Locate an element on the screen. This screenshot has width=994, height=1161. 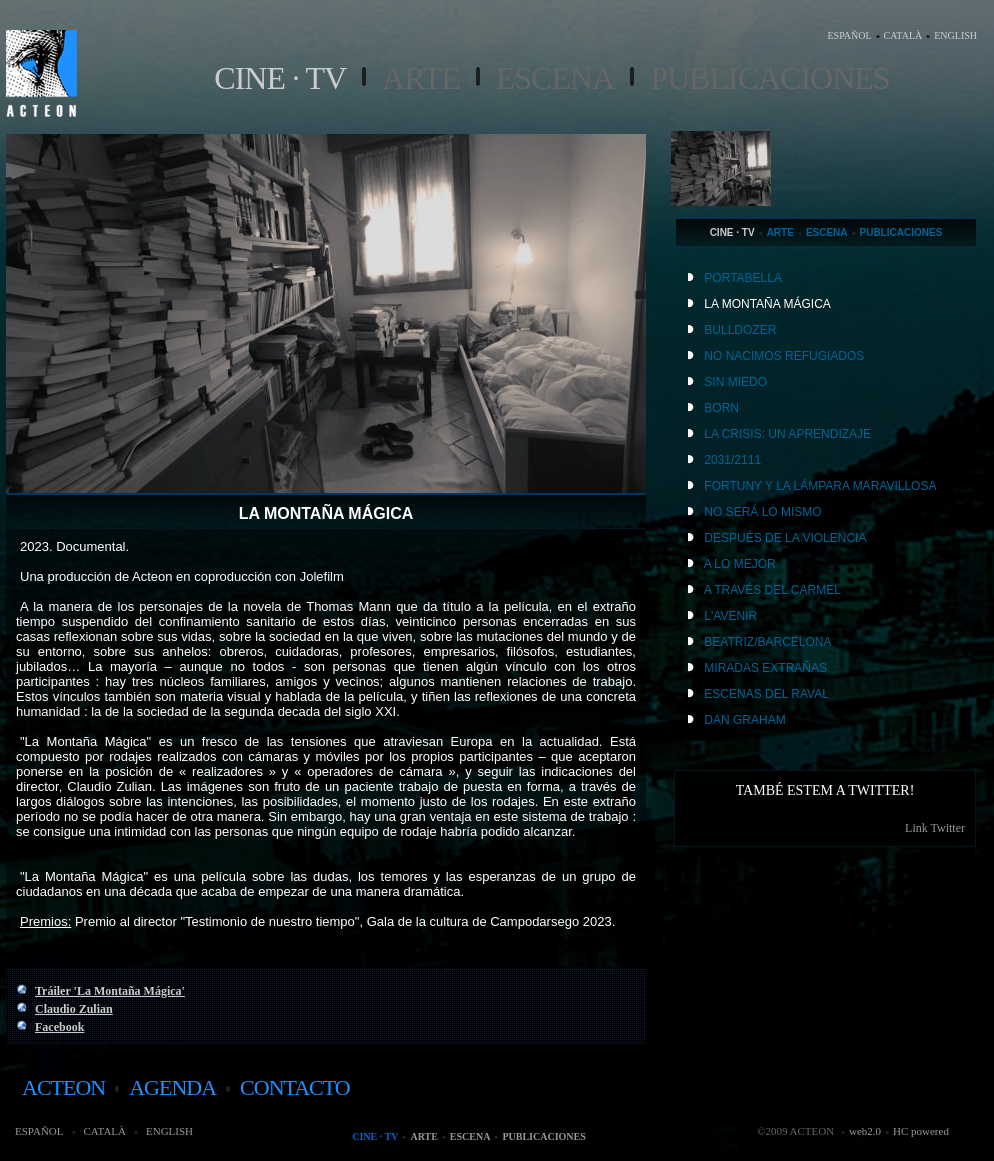
agenda is located at coordinates (172, 1087).